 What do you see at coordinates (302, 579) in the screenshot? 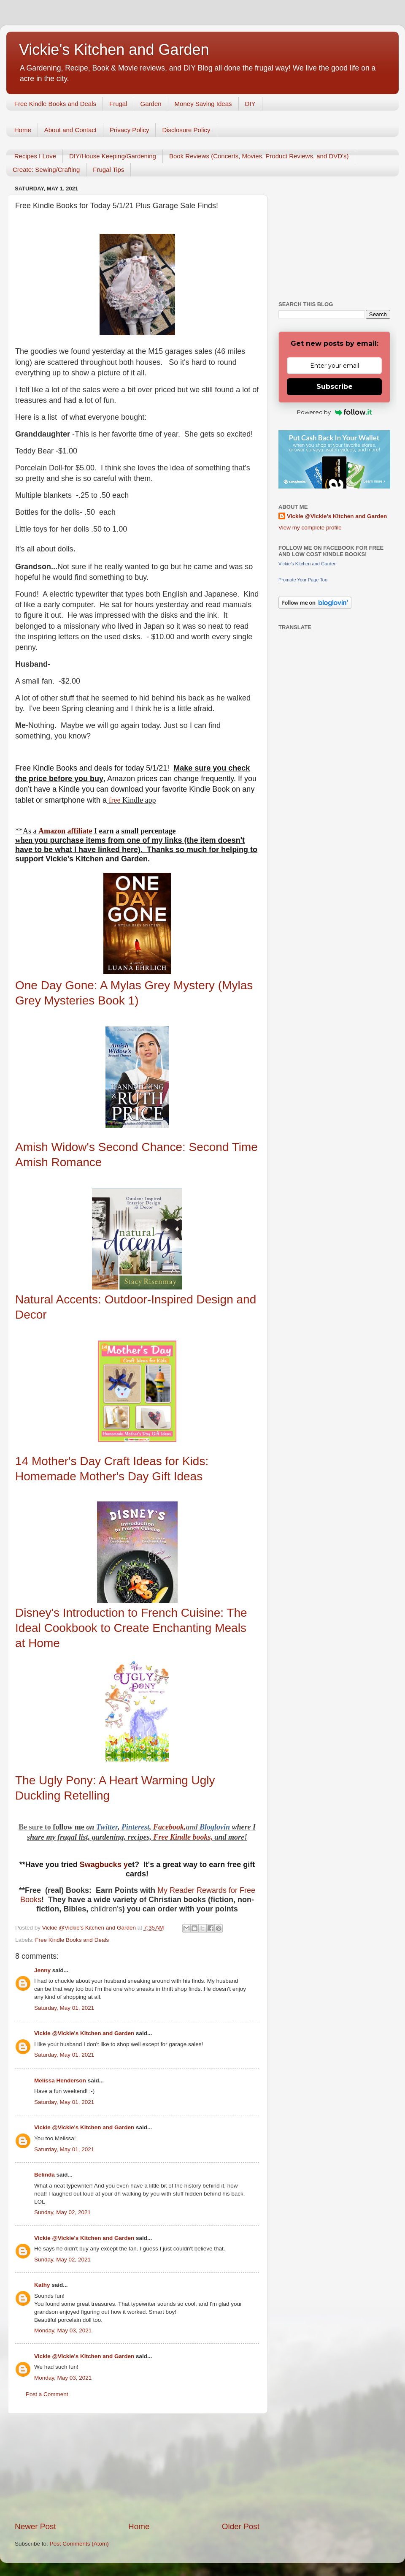
I see `Promote Your Page Too` at bounding box center [302, 579].